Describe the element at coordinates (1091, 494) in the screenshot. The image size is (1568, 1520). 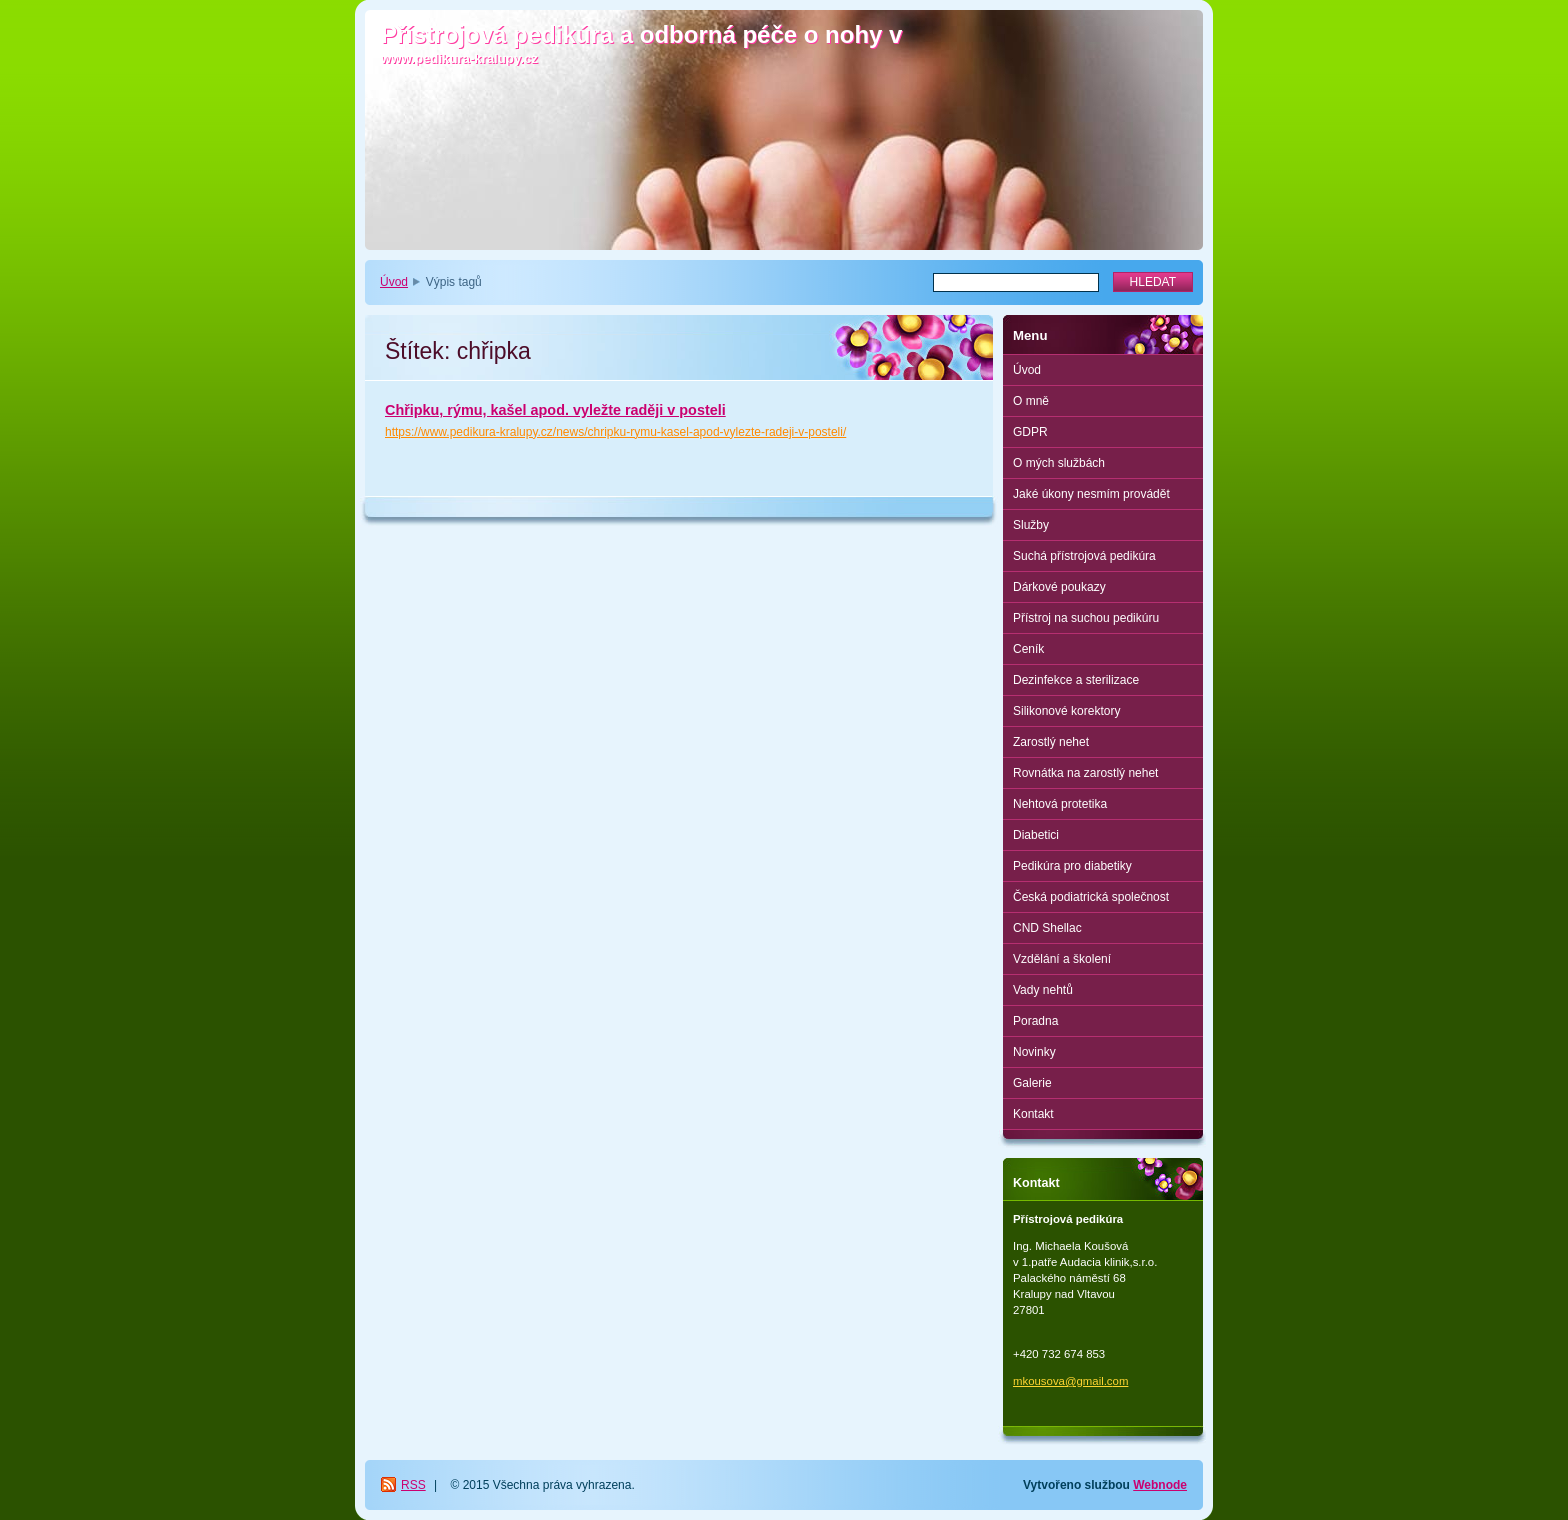
I see `Jaké úkony nesmím provádět` at that location.